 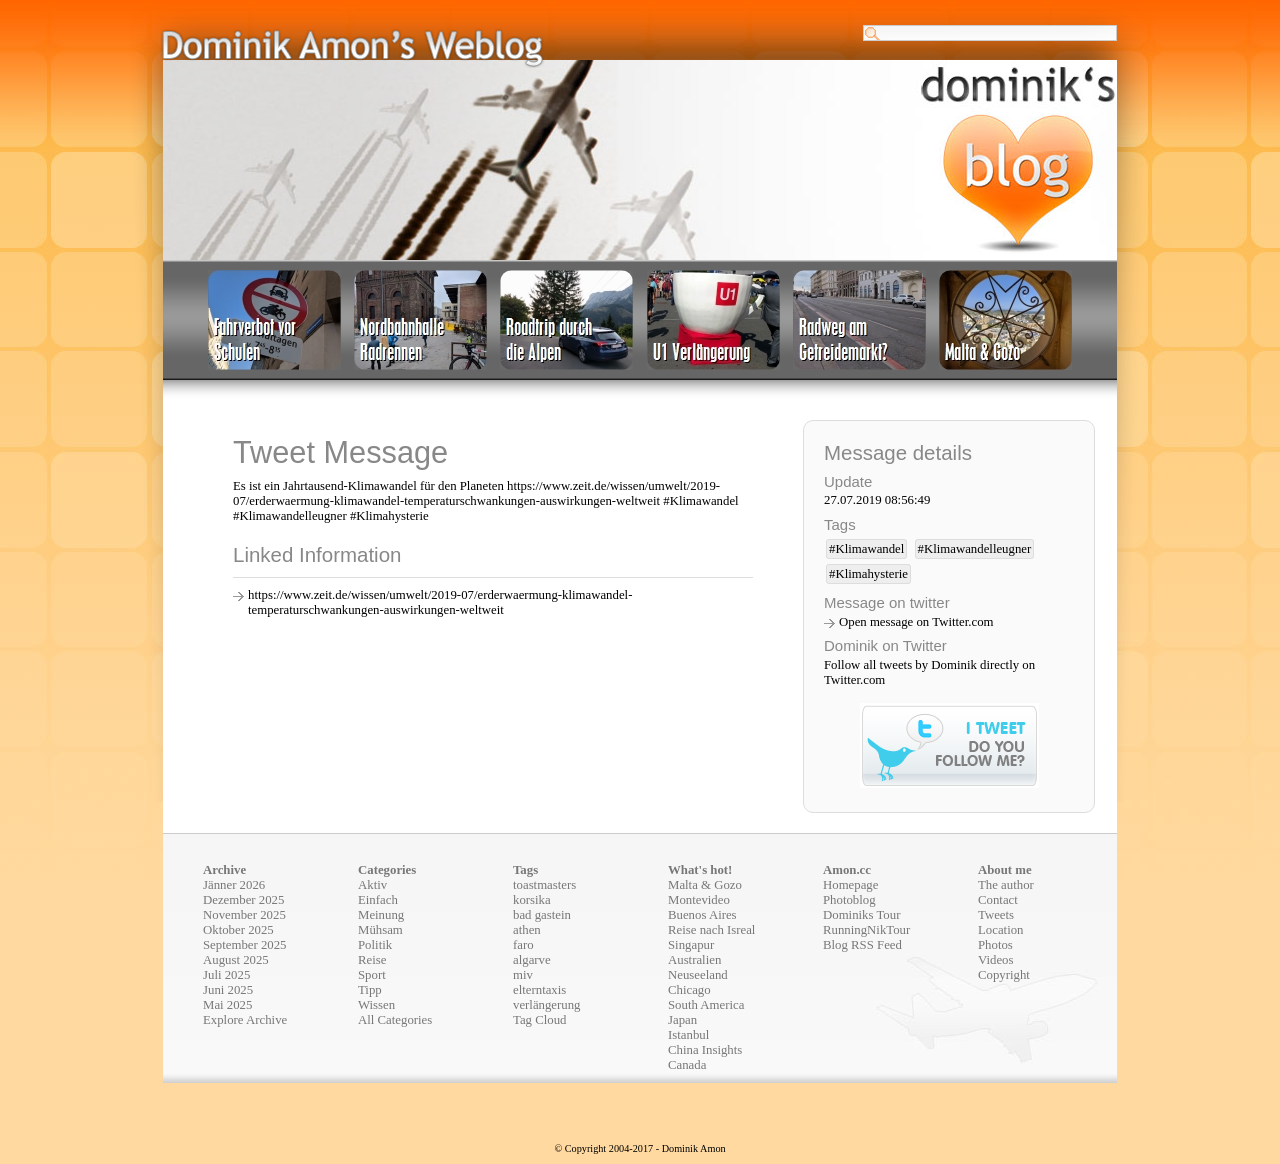 I want to click on bad gastein, so click(x=542, y=915).